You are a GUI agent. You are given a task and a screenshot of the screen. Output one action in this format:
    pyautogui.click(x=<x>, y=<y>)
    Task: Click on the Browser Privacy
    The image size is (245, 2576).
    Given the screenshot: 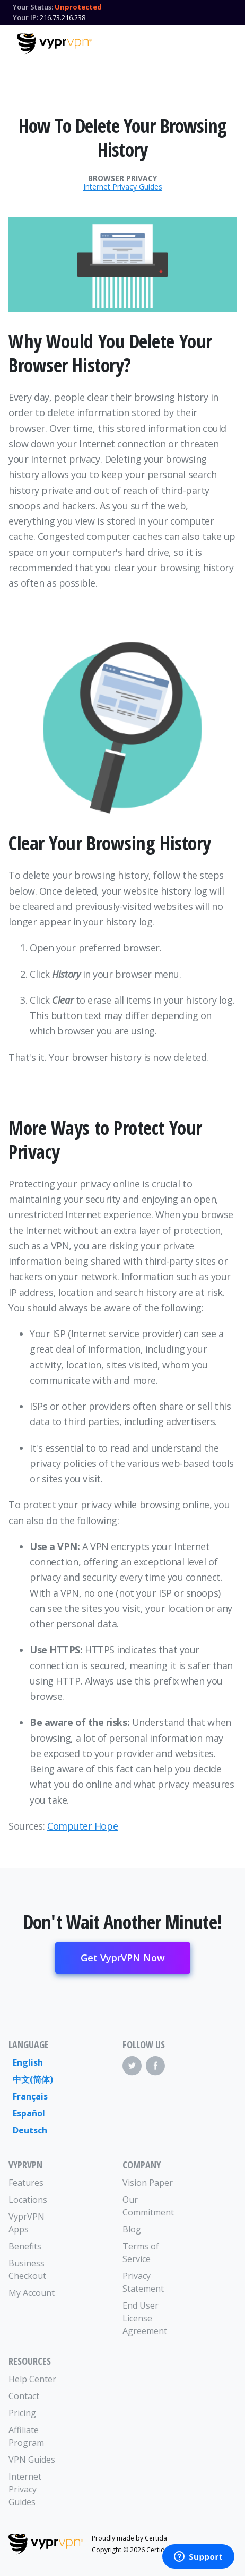 What is the action you would take?
    pyautogui.click(x=122, y=178)
    